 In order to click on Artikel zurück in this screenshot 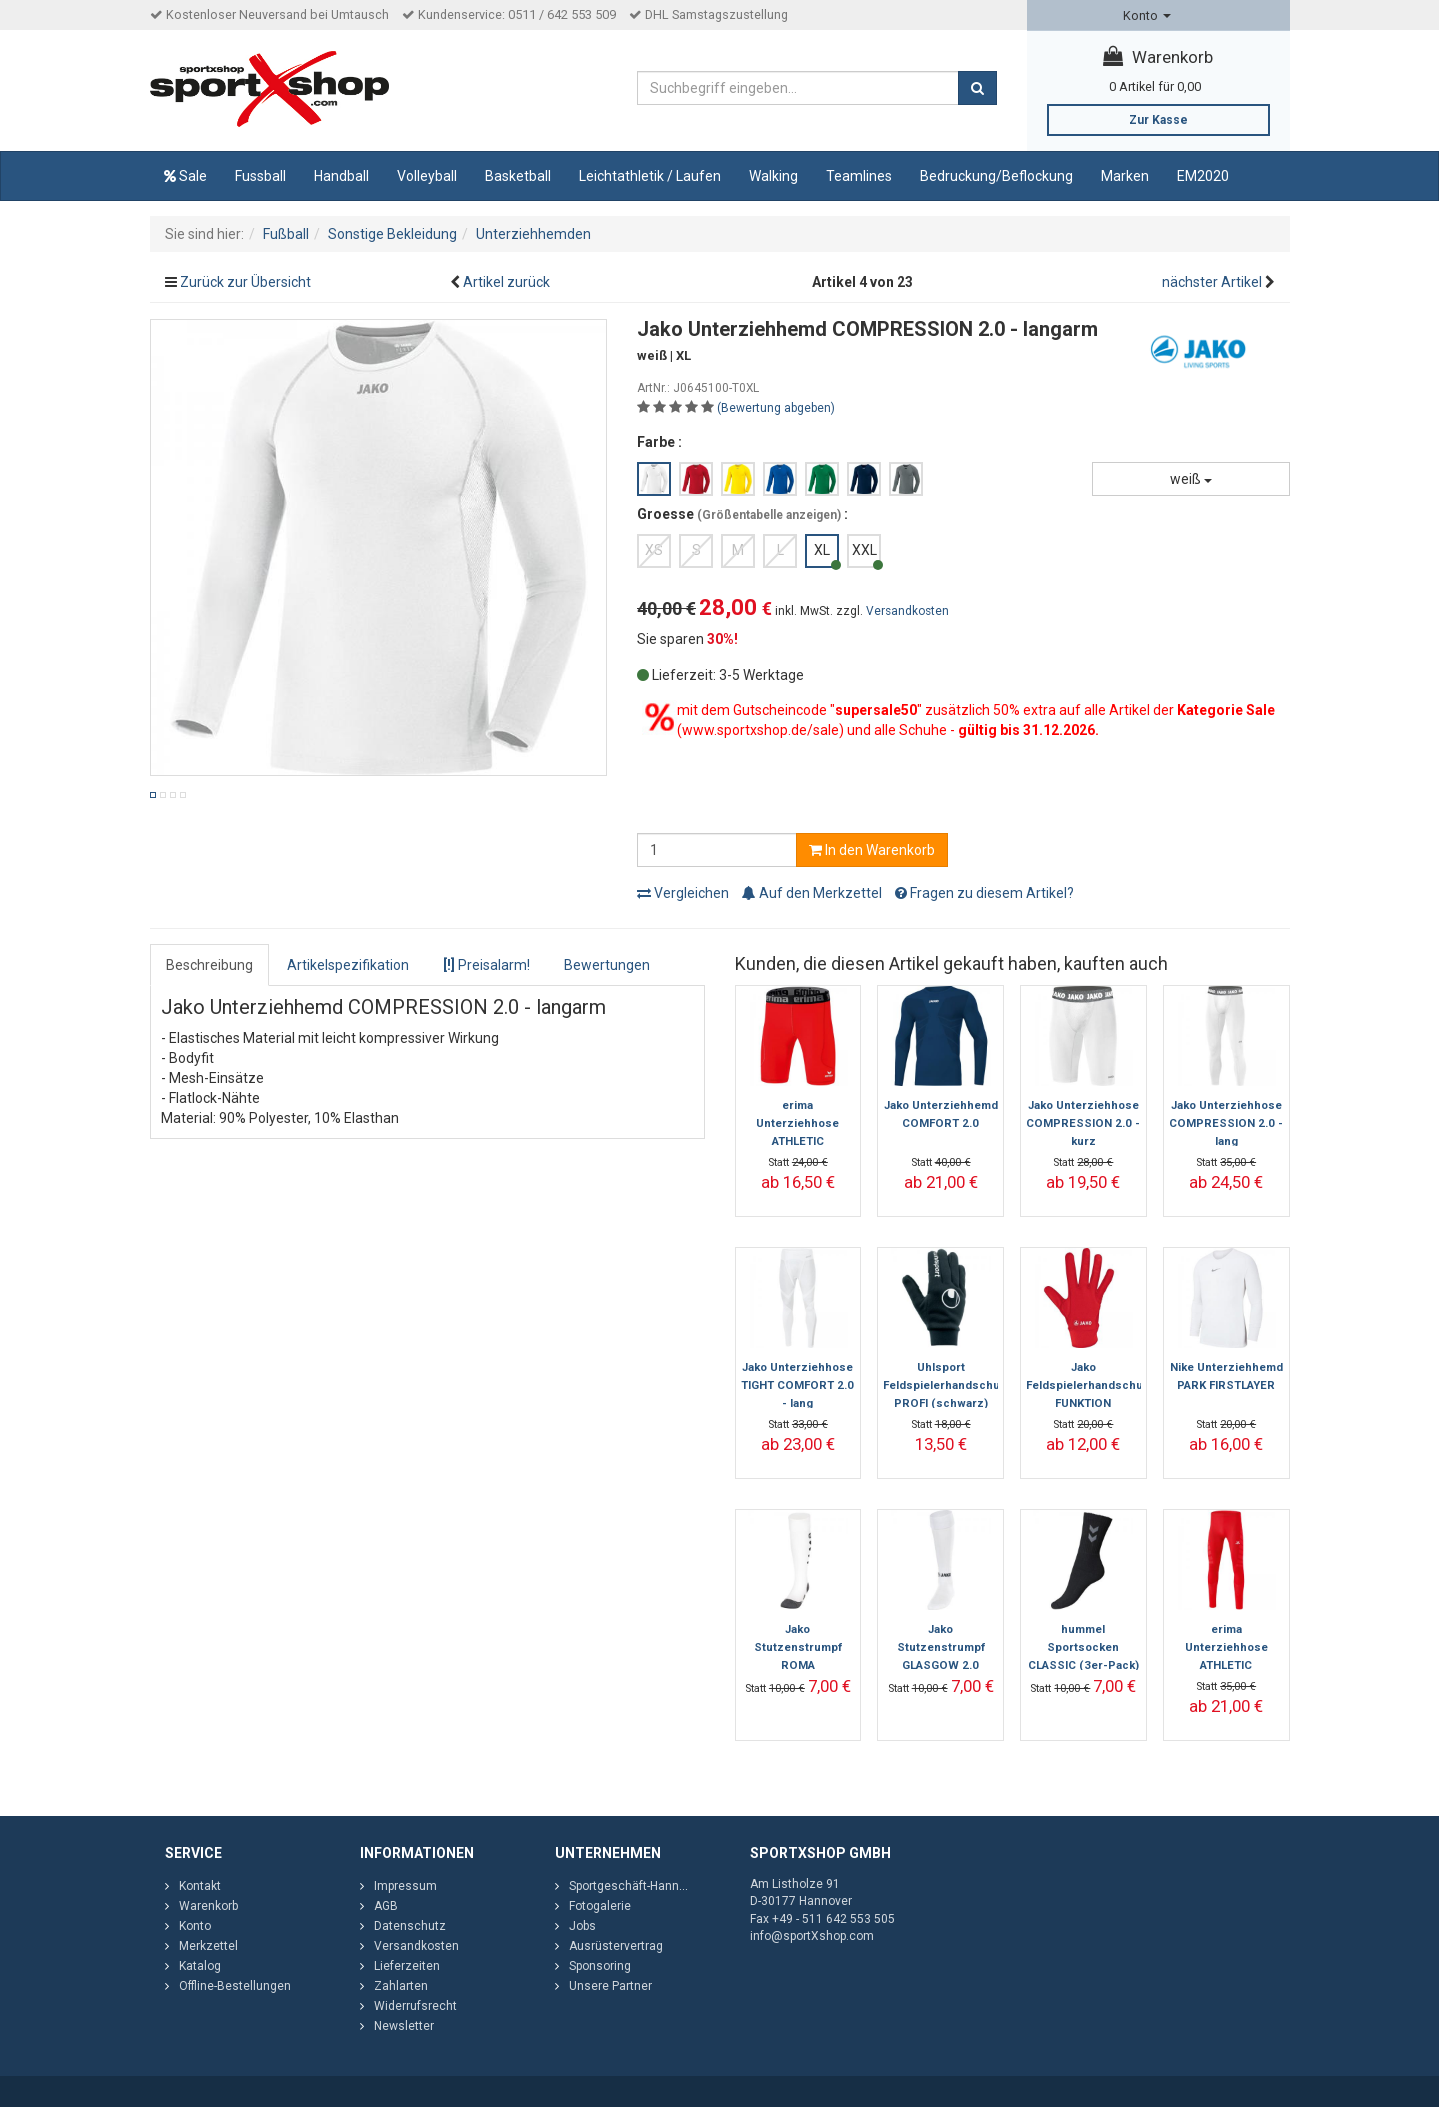, I will do `click(506, 282)`.